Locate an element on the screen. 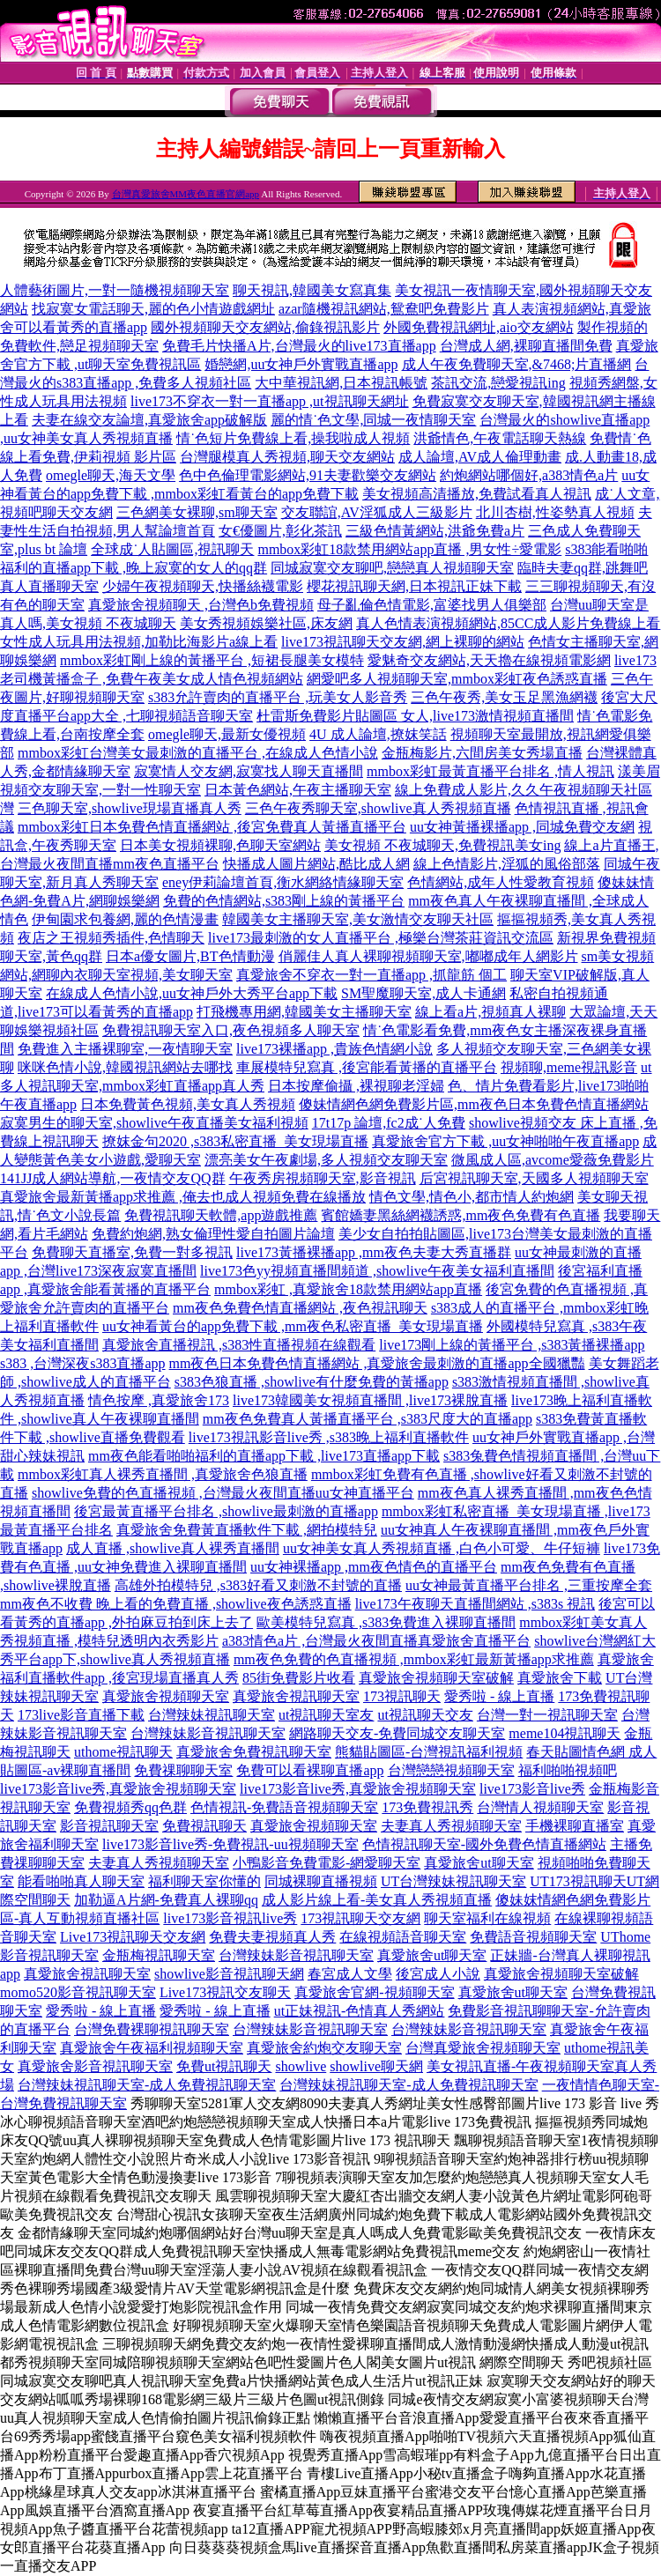  能看啪啪真人聊天室 is located at coordinates (81, 1881).